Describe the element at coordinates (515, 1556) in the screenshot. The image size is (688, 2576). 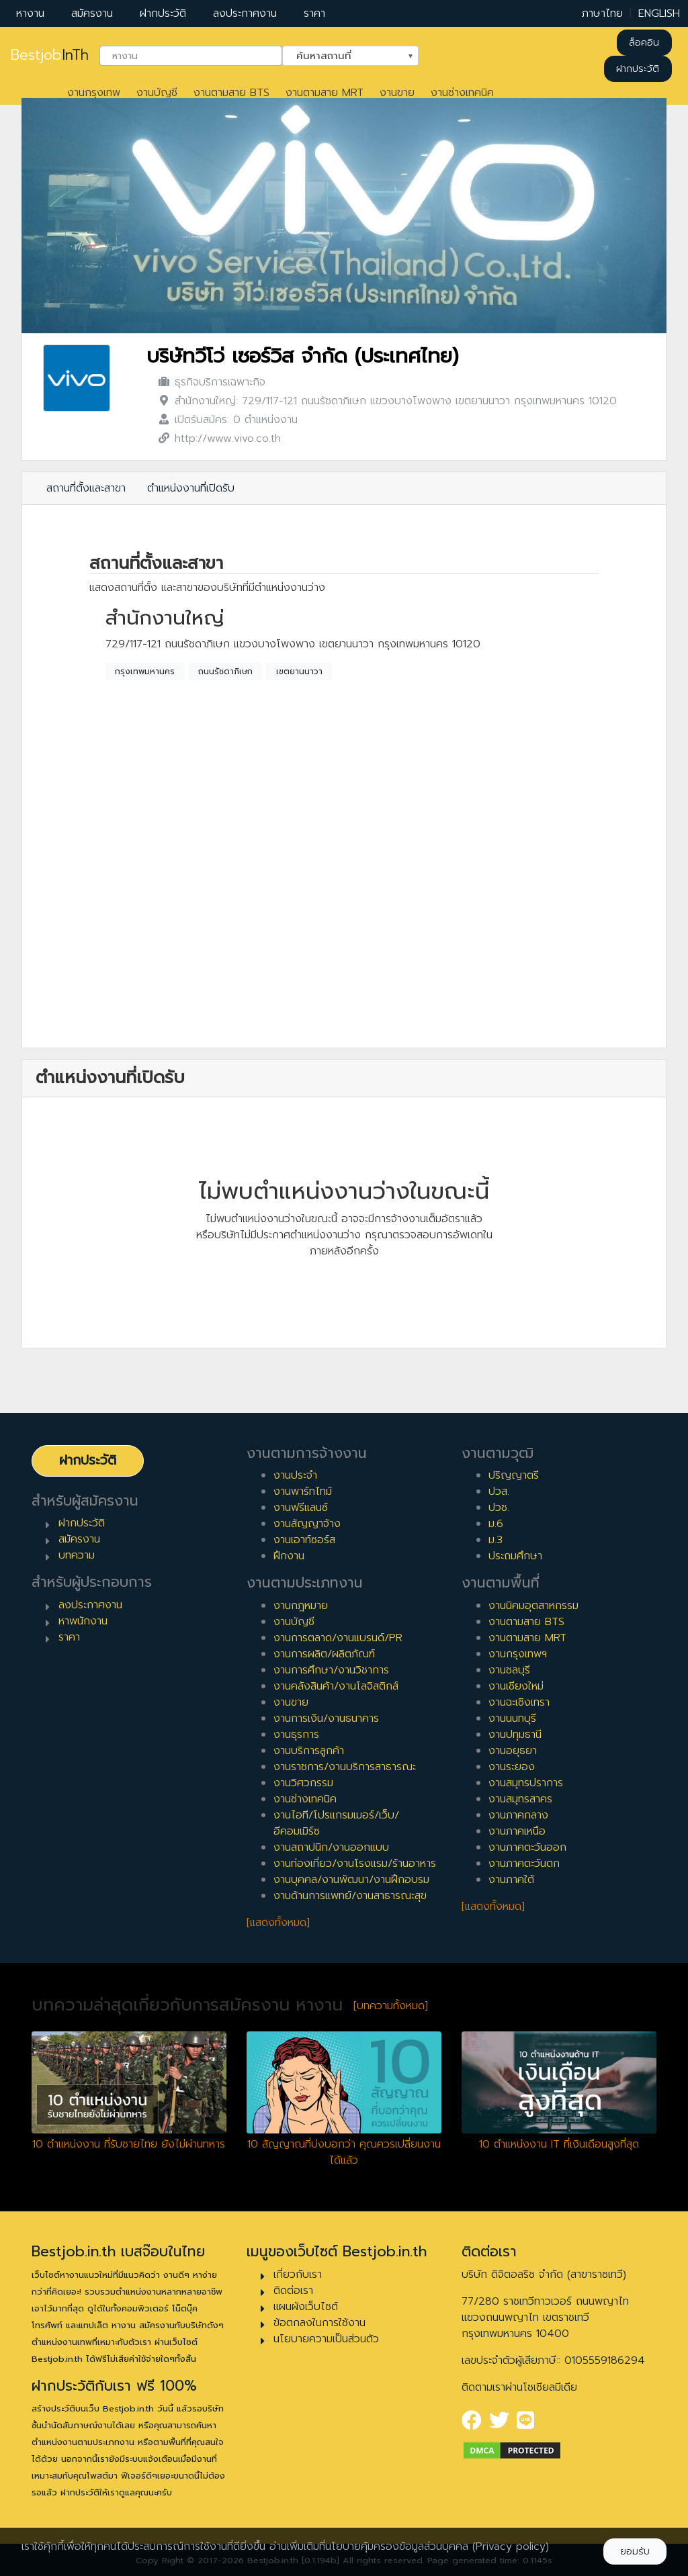
I see `ประถมศึกษา` at that location.